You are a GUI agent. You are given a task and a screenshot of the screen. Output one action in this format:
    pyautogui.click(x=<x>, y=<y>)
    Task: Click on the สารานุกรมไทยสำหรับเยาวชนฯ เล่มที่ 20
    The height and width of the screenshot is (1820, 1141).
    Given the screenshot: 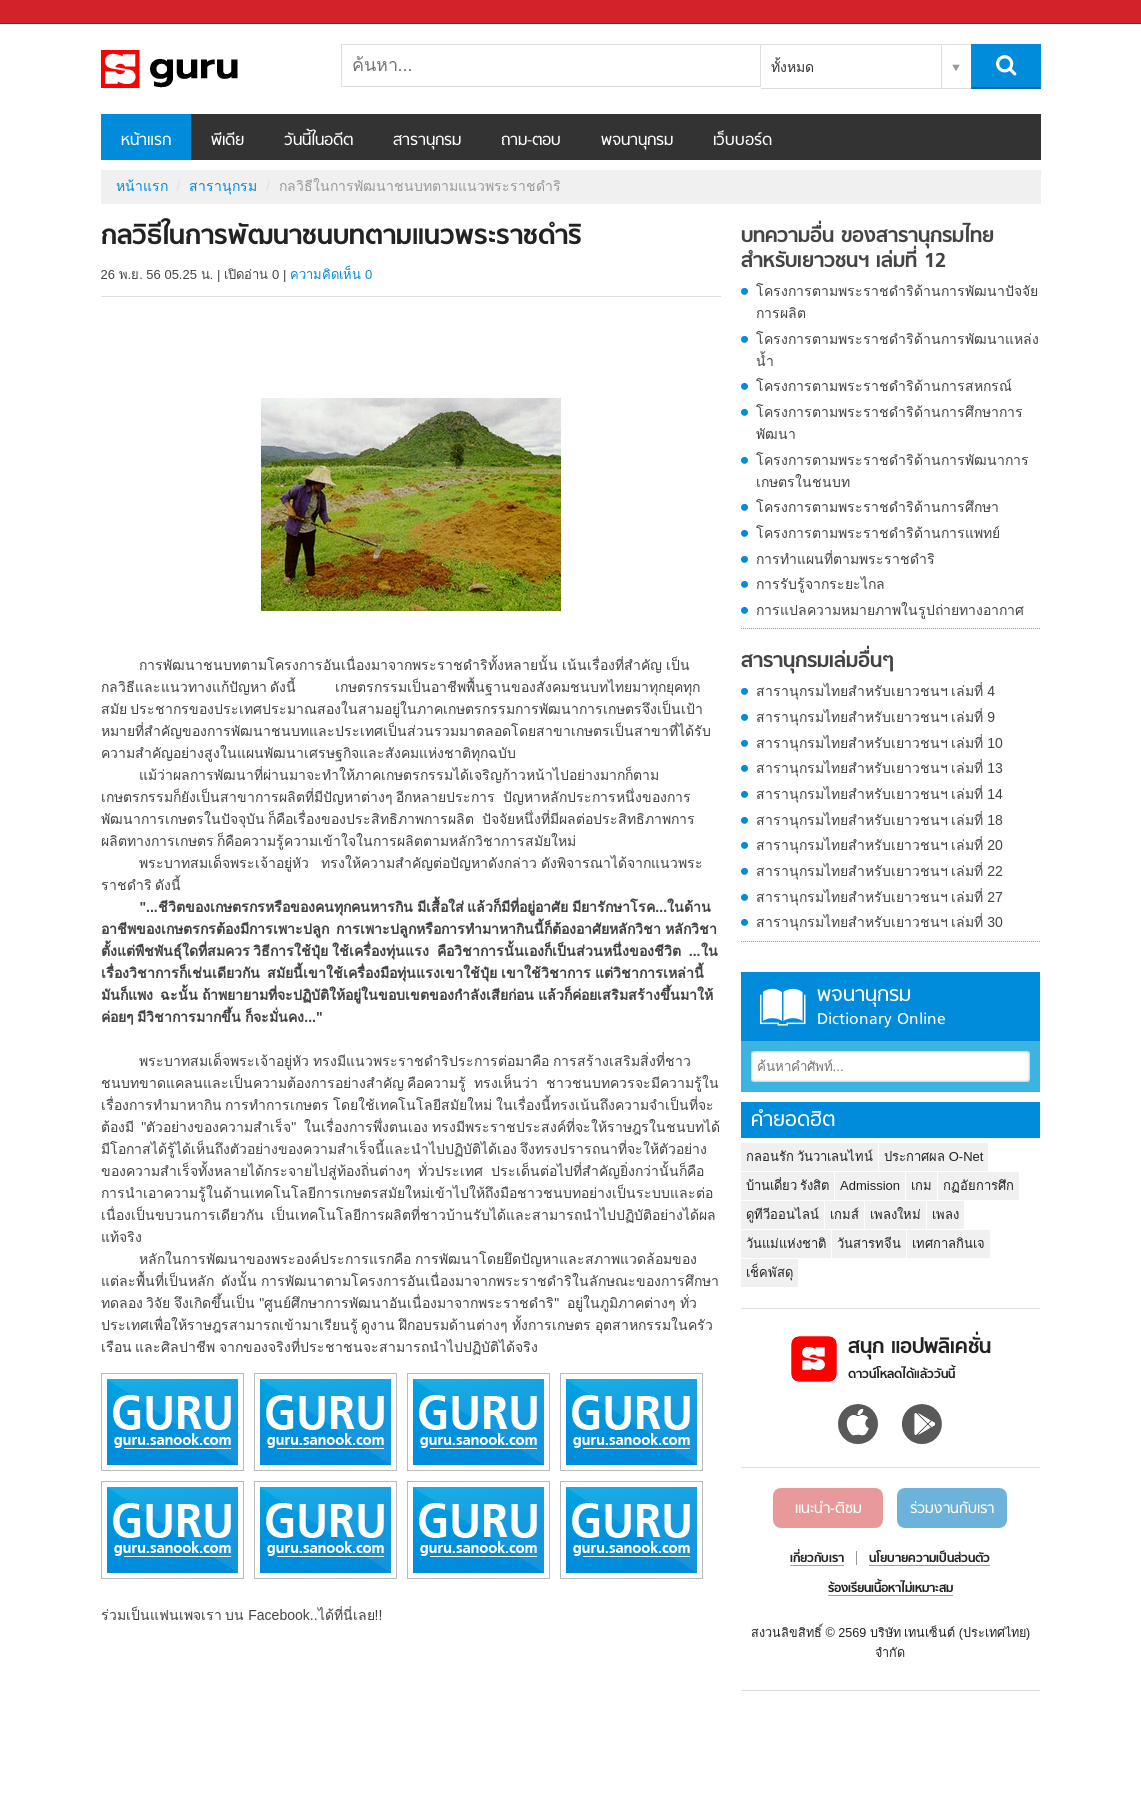 What is the action you would take?
    pyautogui.click(x=879, y=845)
    